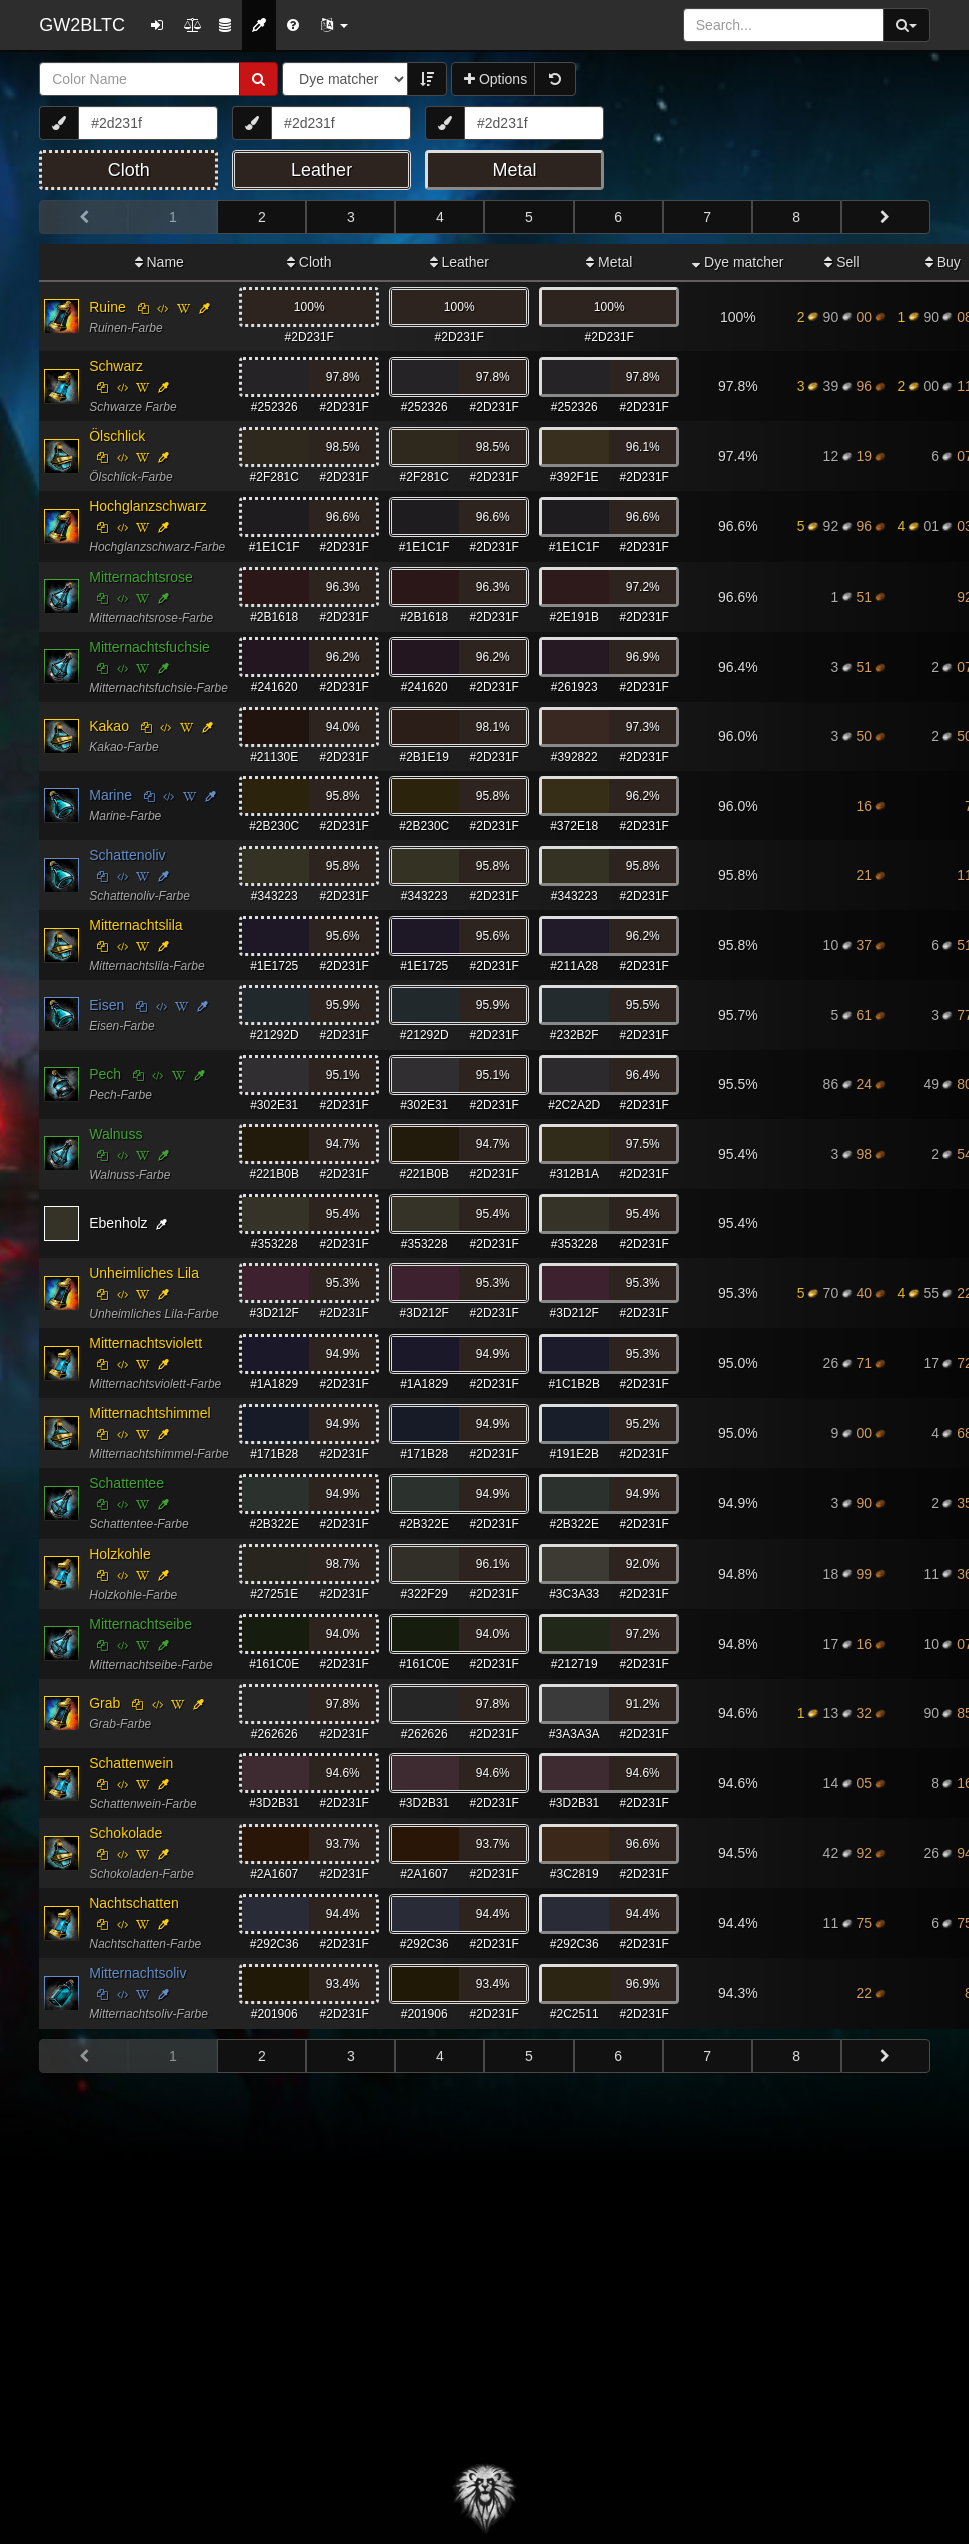  Describe the element at coordinates (140, 577) in the screenshot. I see `Mitternachtsrose` at that location.